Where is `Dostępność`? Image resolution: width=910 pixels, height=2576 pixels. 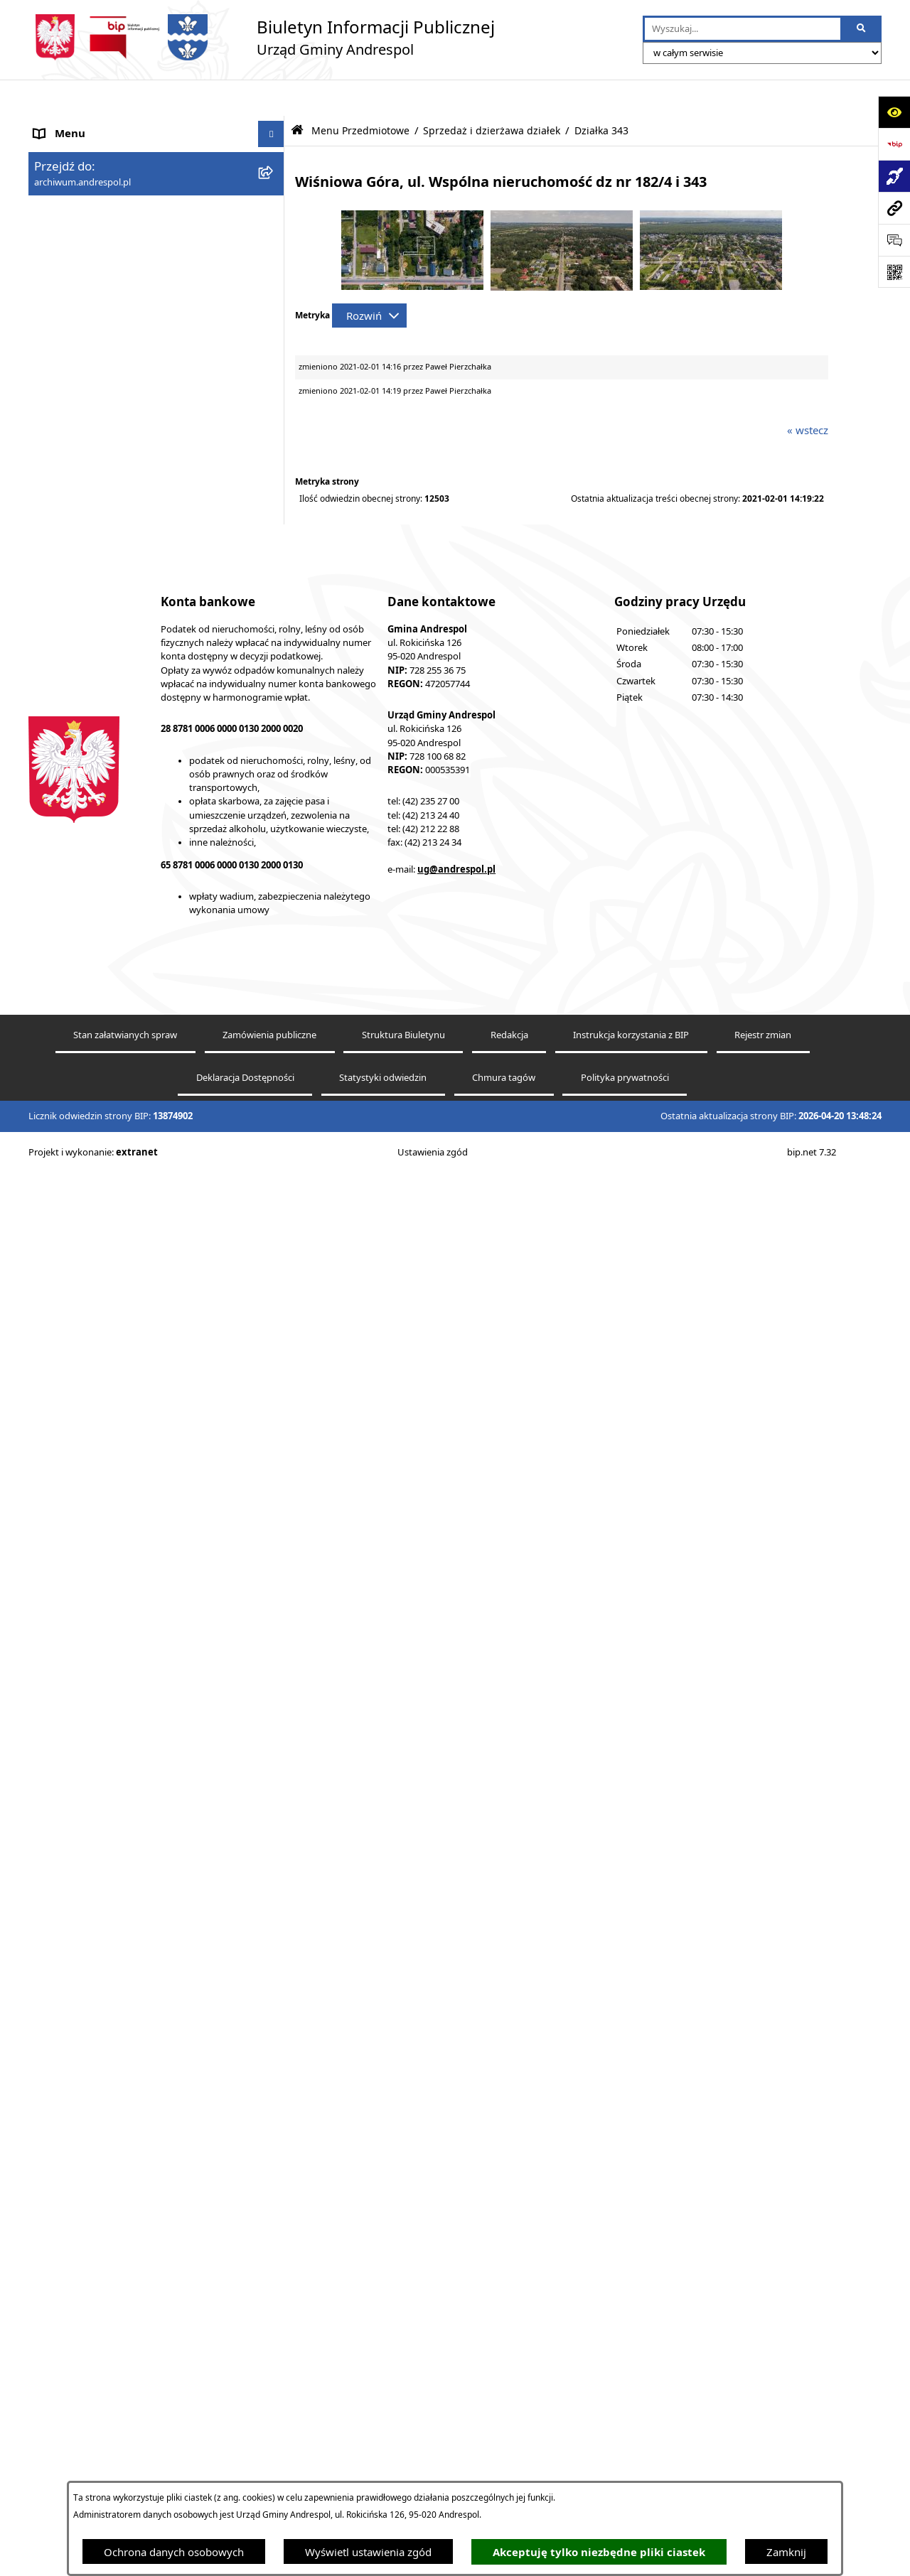 Dostępność is located at coordinates (63, 1872).